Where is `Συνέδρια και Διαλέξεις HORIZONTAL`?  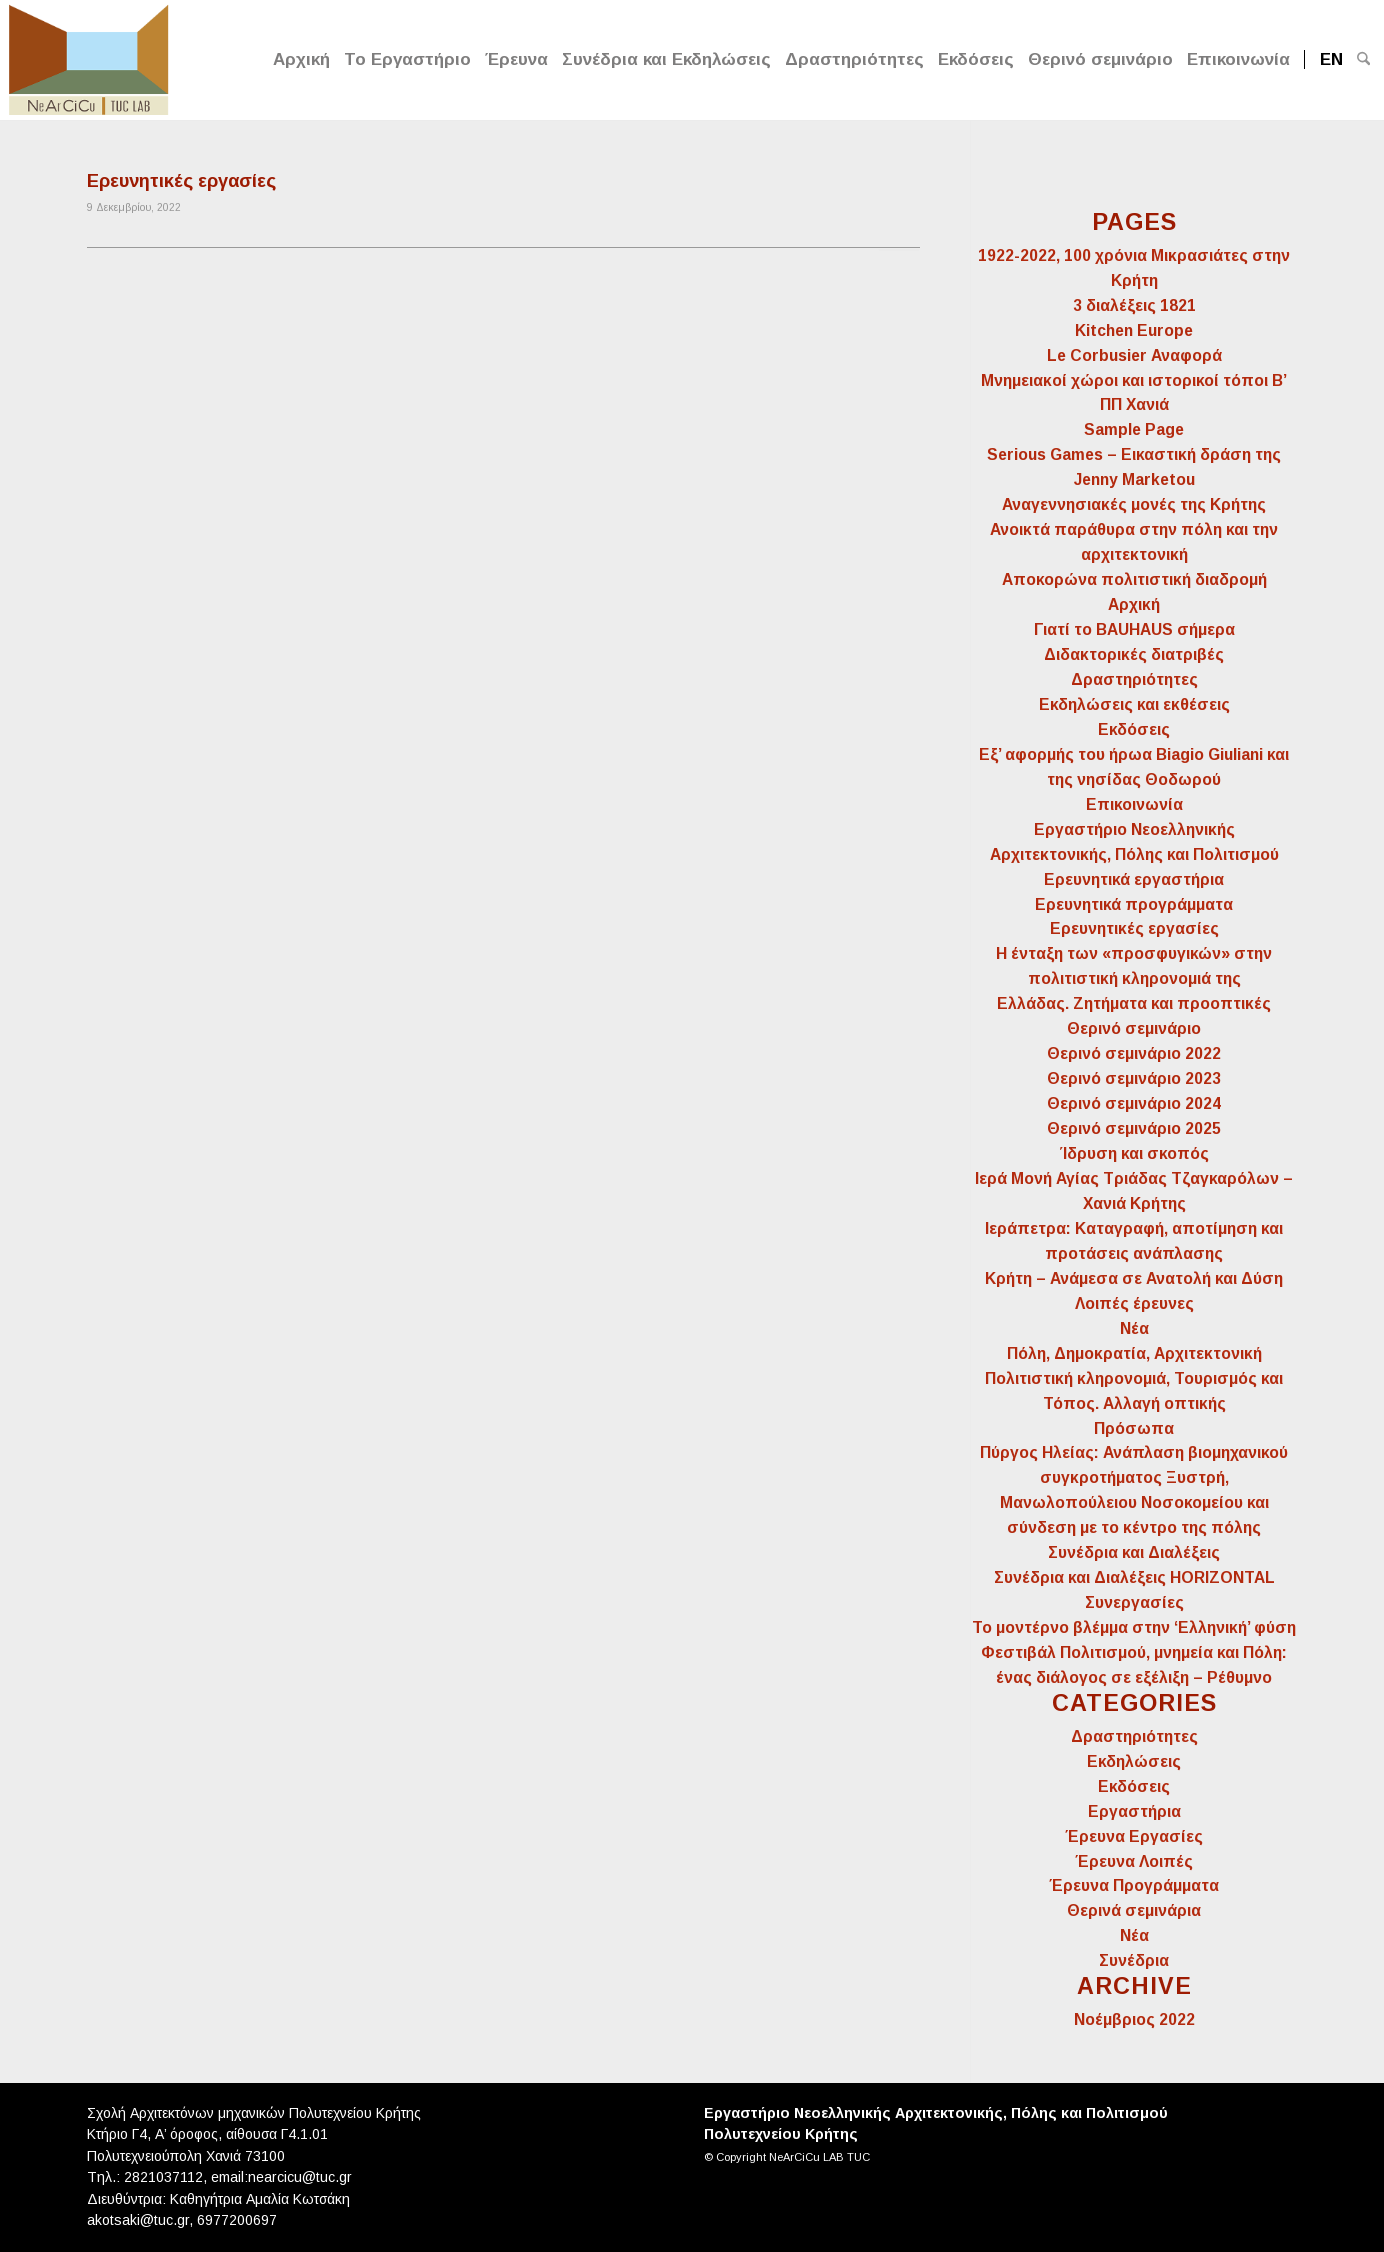 Συνέδρια και Διαλέξεις HORIZONTAL is located at coordinates (1134, 1577).